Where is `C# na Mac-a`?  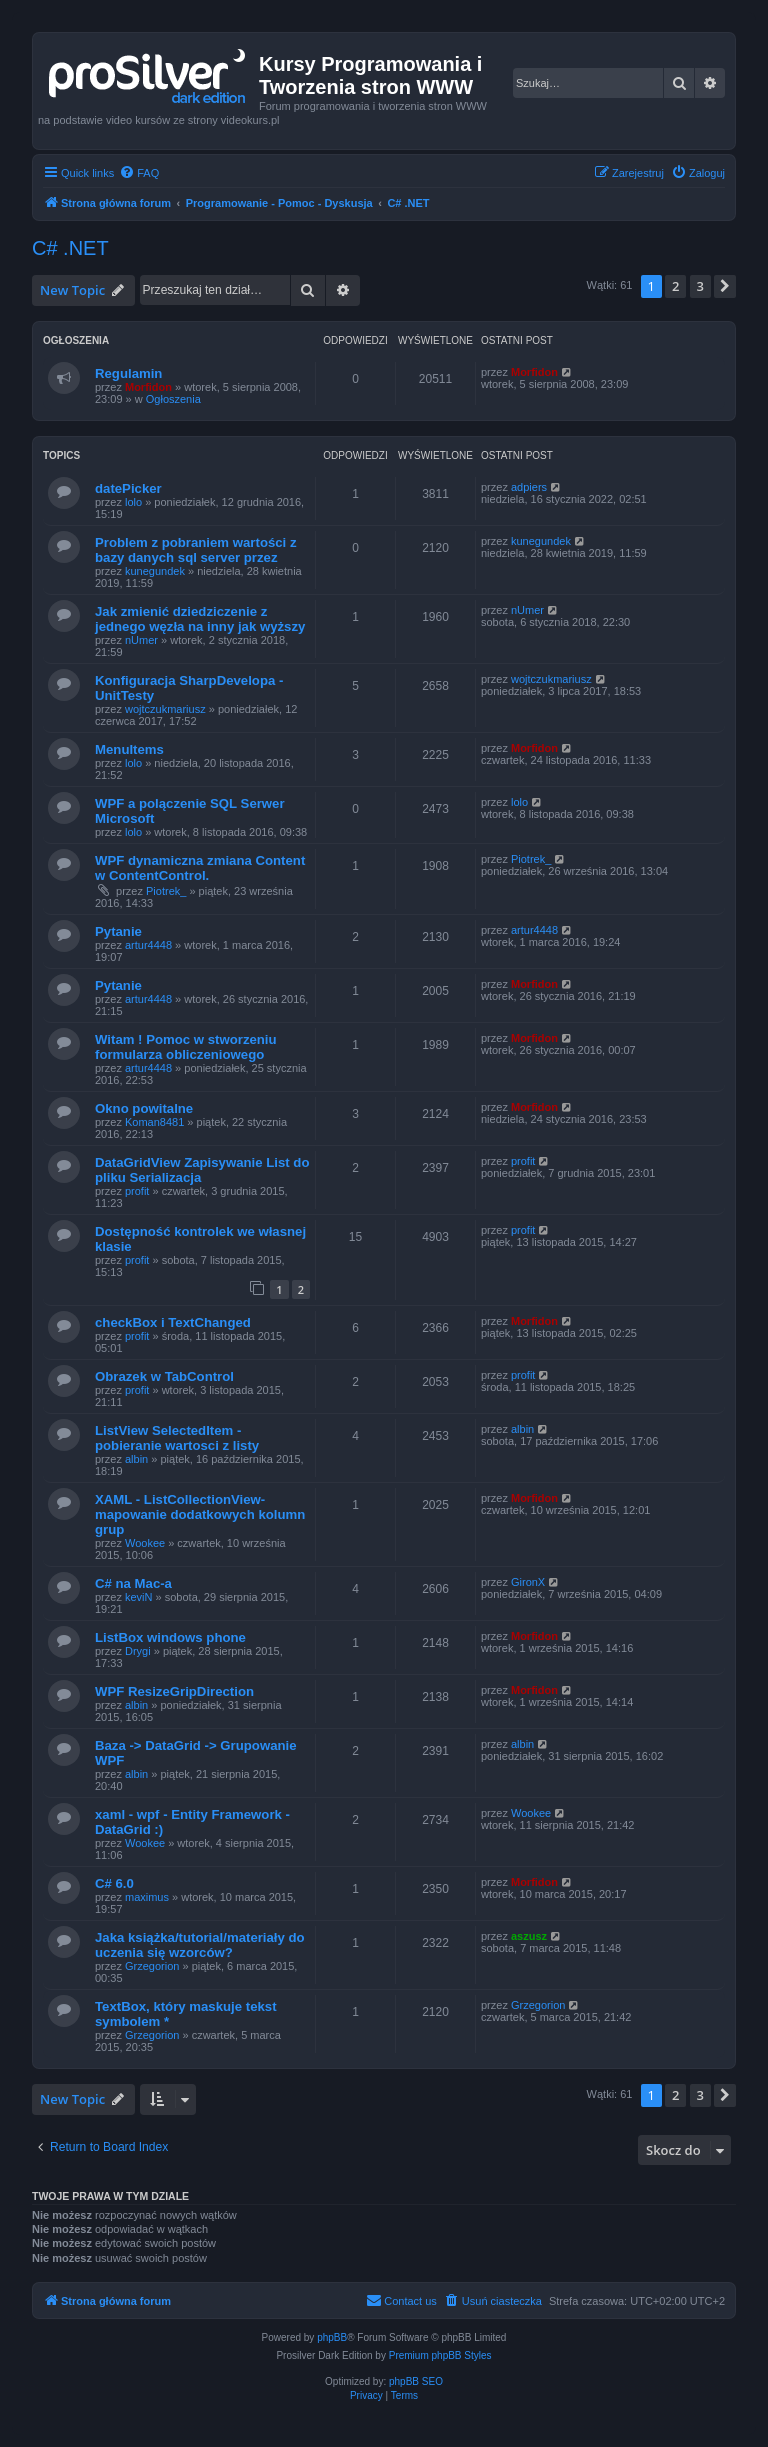 C# na Mac-a is located at coordinates (133, 1583).